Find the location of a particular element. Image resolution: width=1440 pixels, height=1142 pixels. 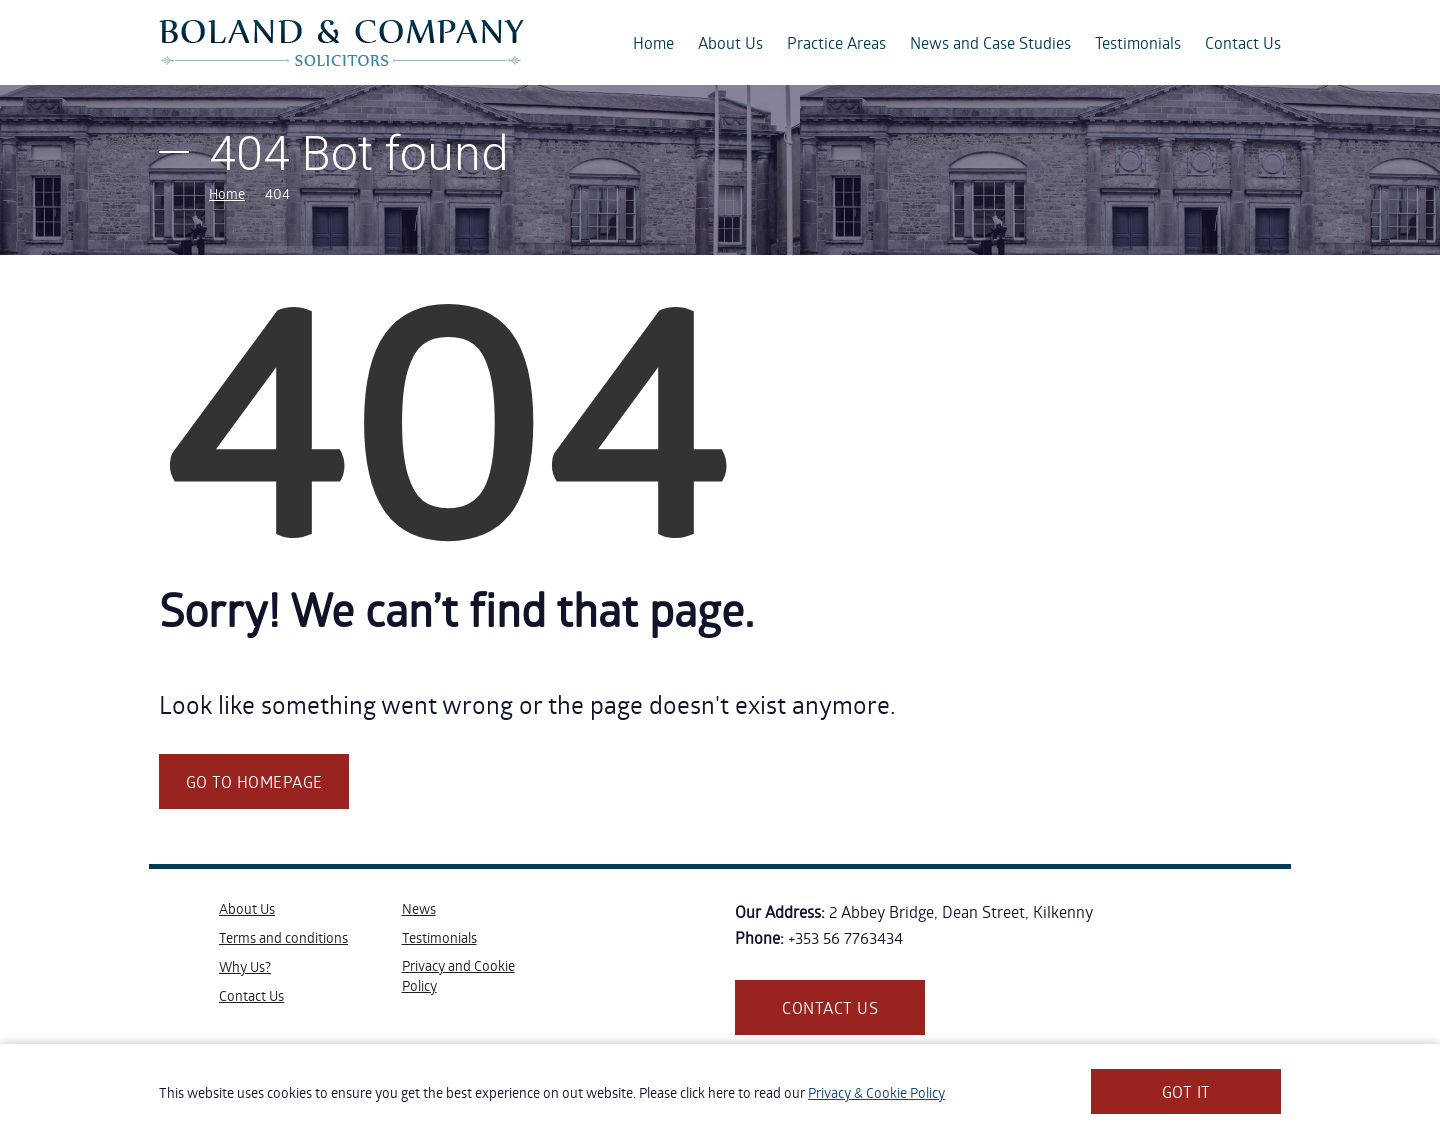

Contact us is located at coordinates (830, 1007).